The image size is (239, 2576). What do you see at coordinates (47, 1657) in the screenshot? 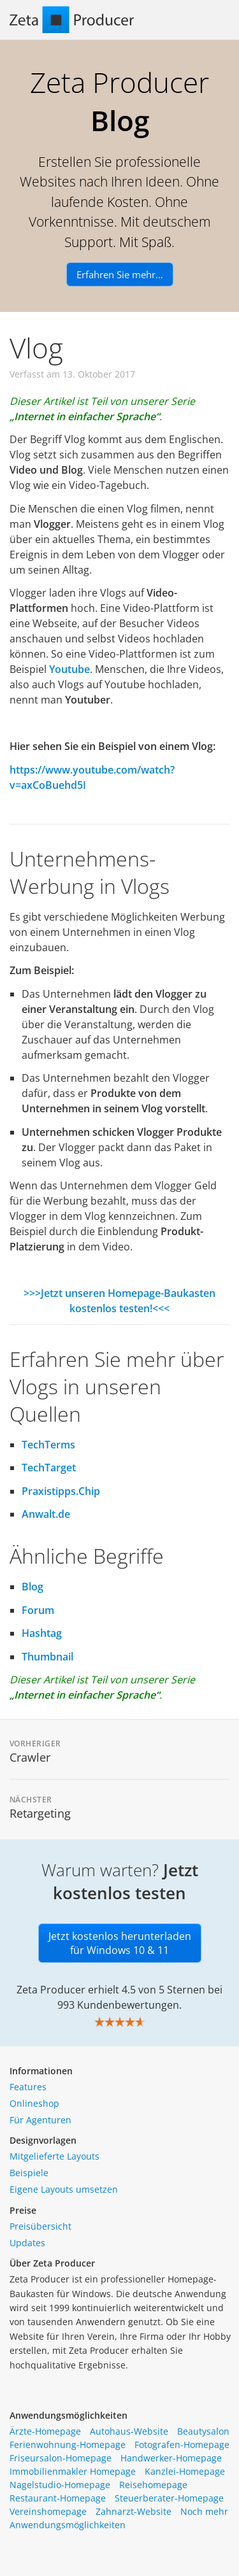
I see `Thumbnail` at bounding box center [47, 1657].